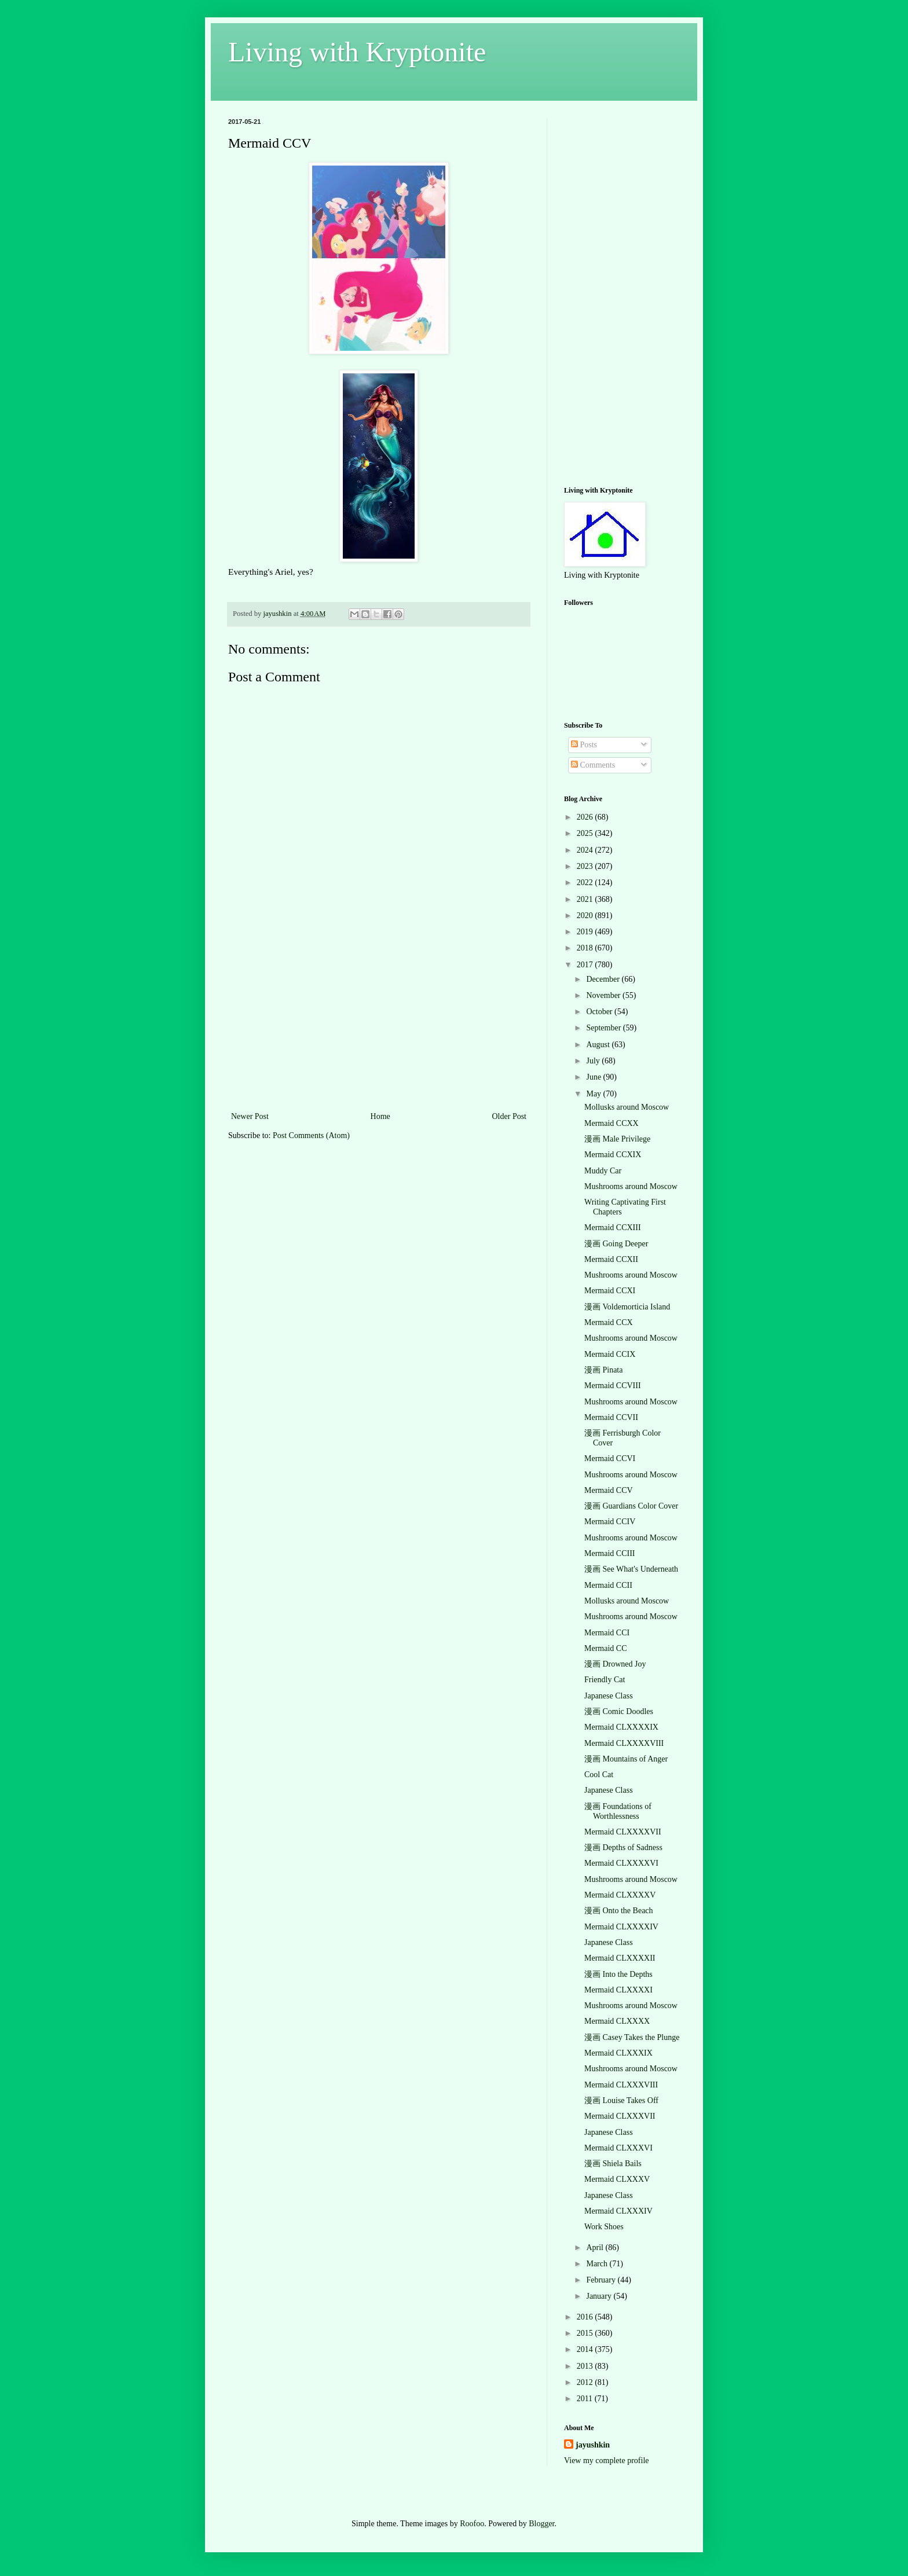  What do you see at coordinates (623, 1847) in the screenshot?
I see `漫画 Depths of Sadness` at bounding box center [623, 1847].